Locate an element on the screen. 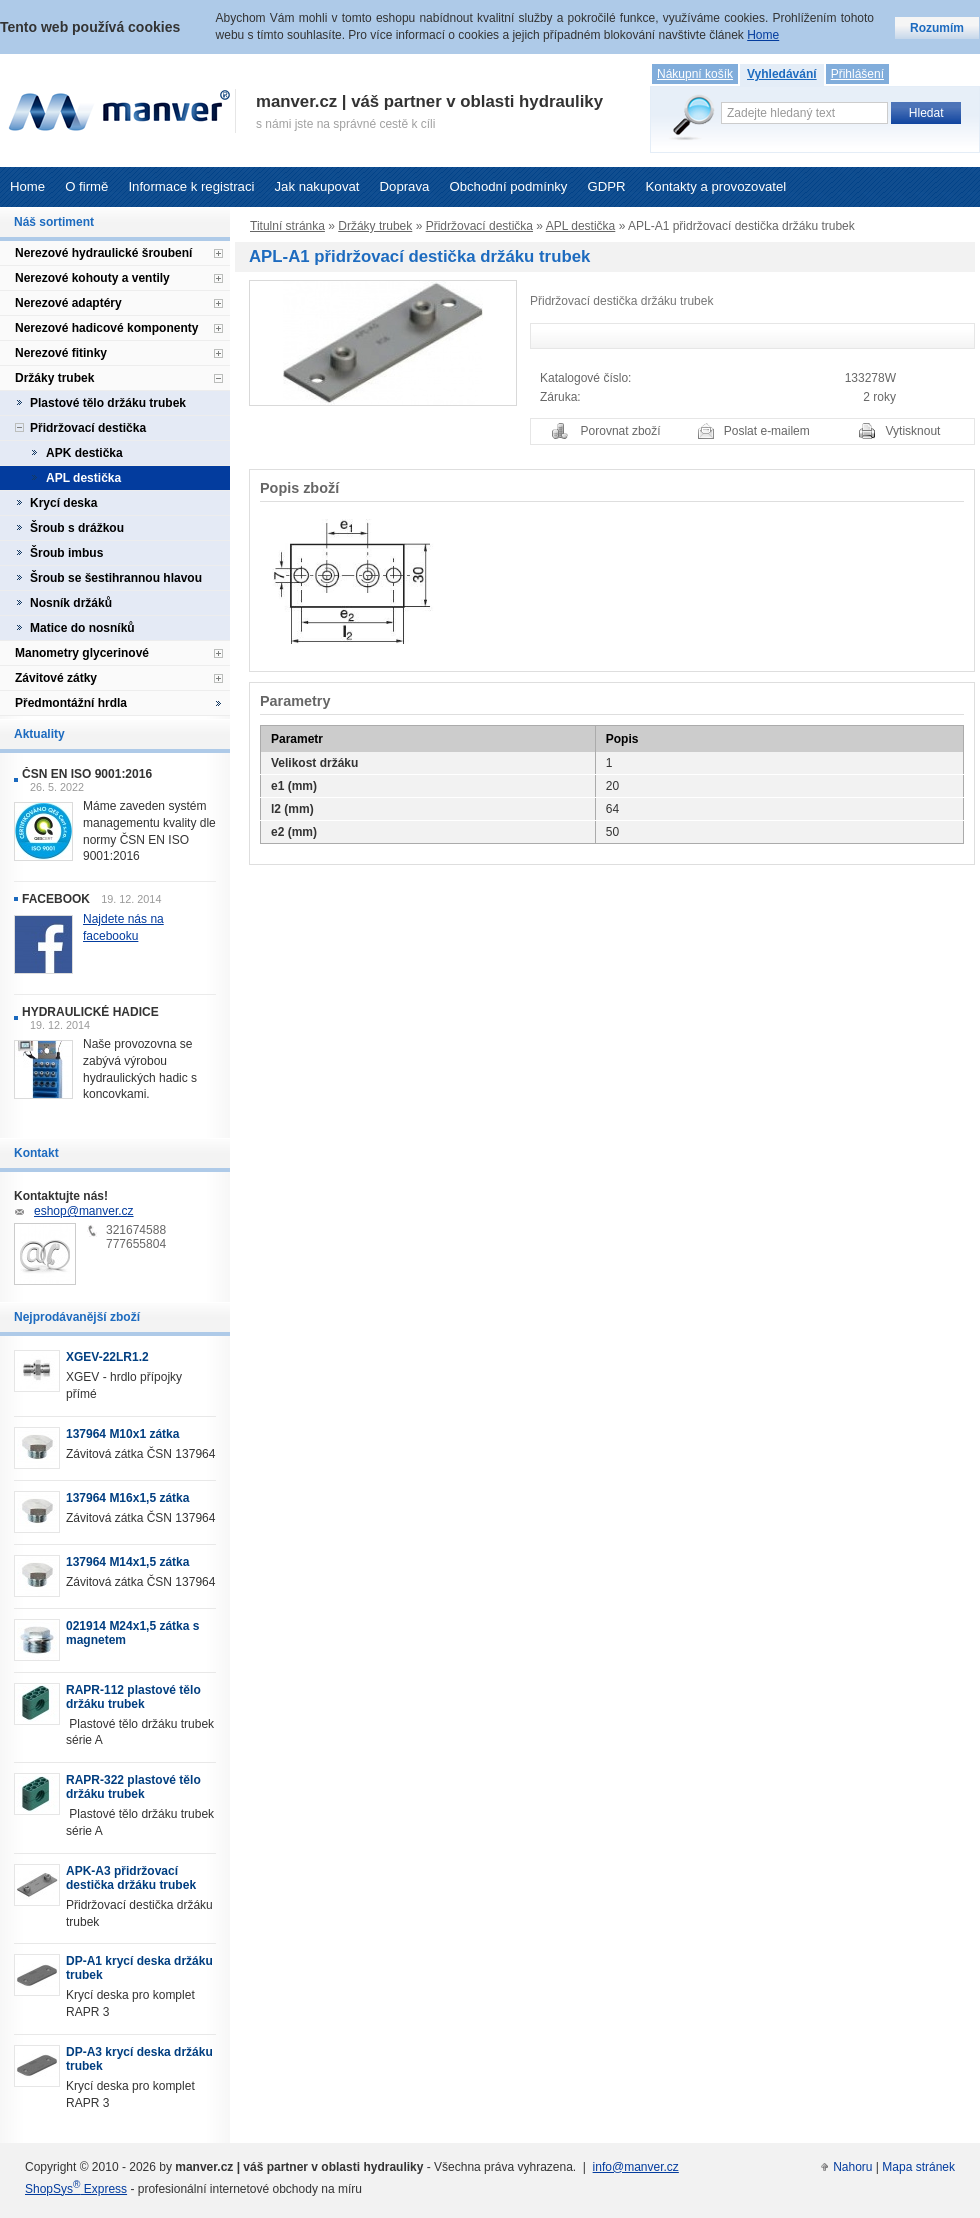 The width and height of the screenshot is (980, 2218). Obchodní podmínky is located at coordinates (508, 186).